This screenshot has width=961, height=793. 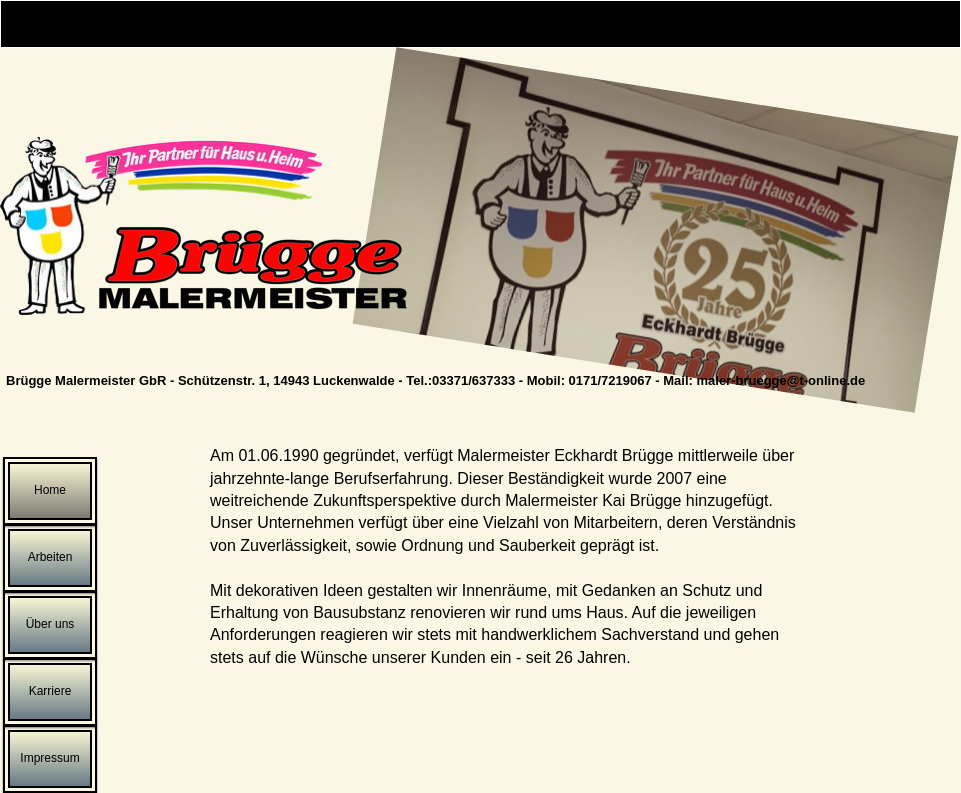 I want to click on Karriere, so click(x=50, y=691).